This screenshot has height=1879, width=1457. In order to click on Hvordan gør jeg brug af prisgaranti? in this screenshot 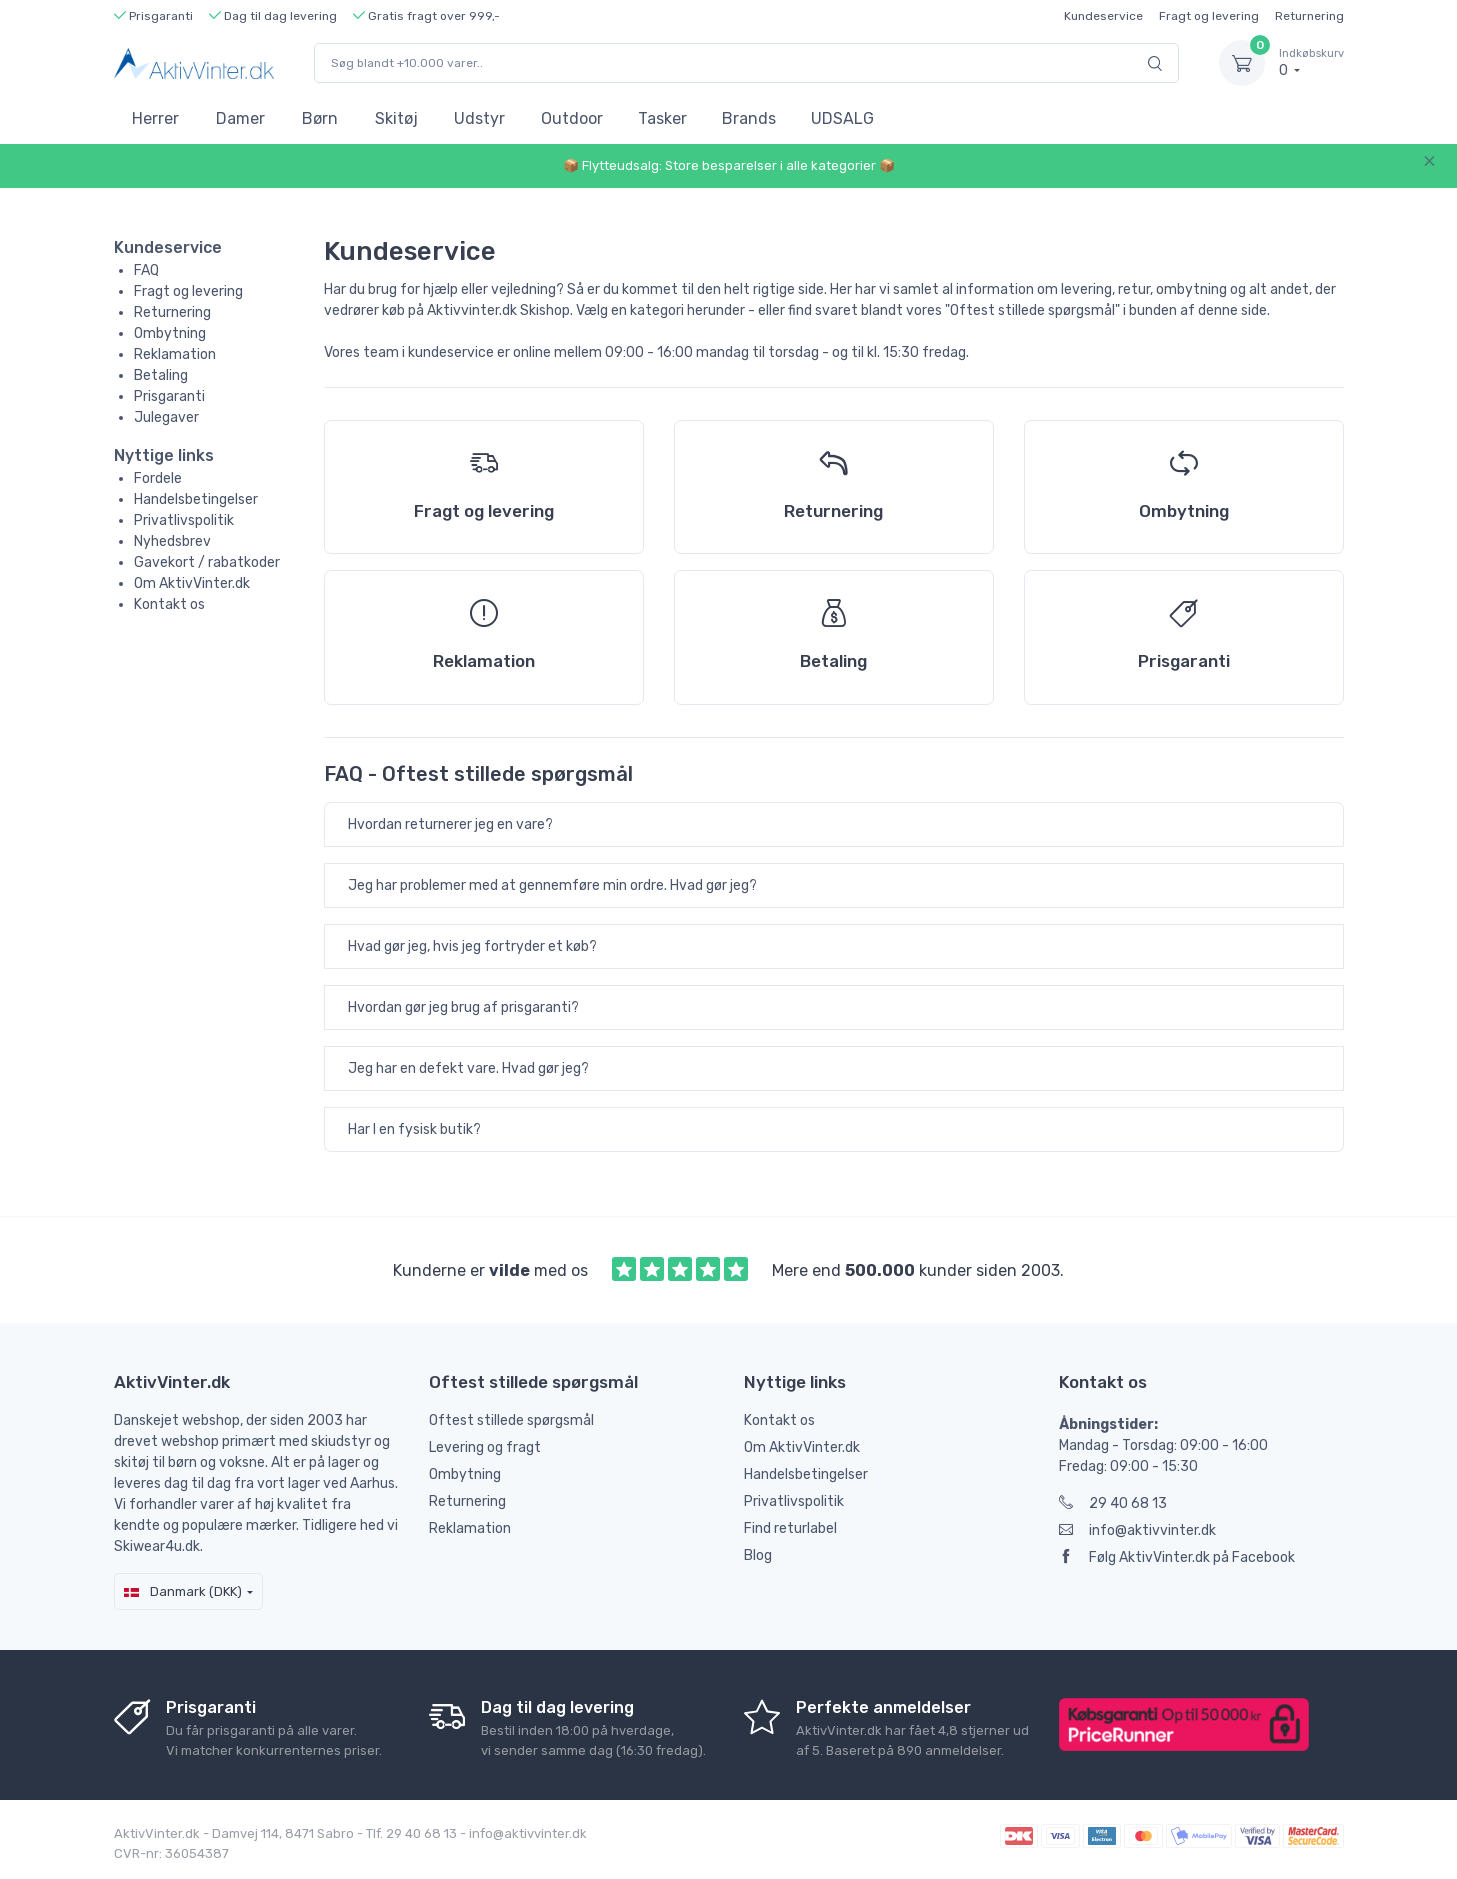, I will do `click(463, 1007)`.